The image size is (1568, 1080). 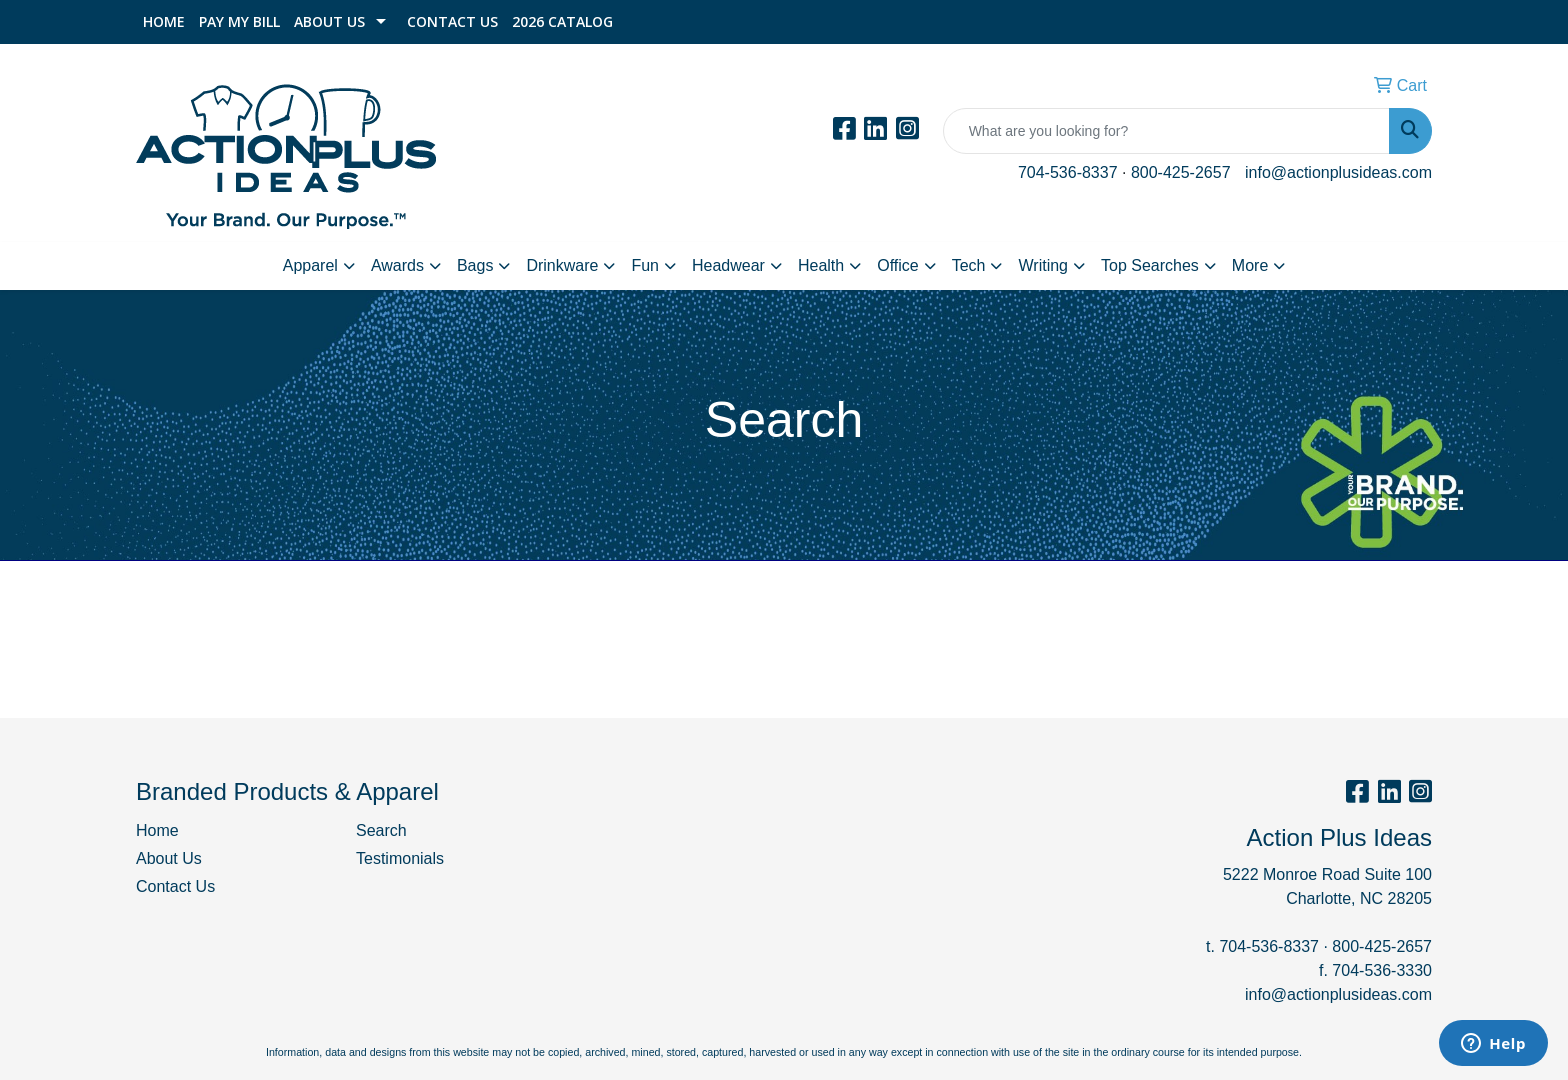 I want to click on 704-536-8337, so click(x=1068, y=172).